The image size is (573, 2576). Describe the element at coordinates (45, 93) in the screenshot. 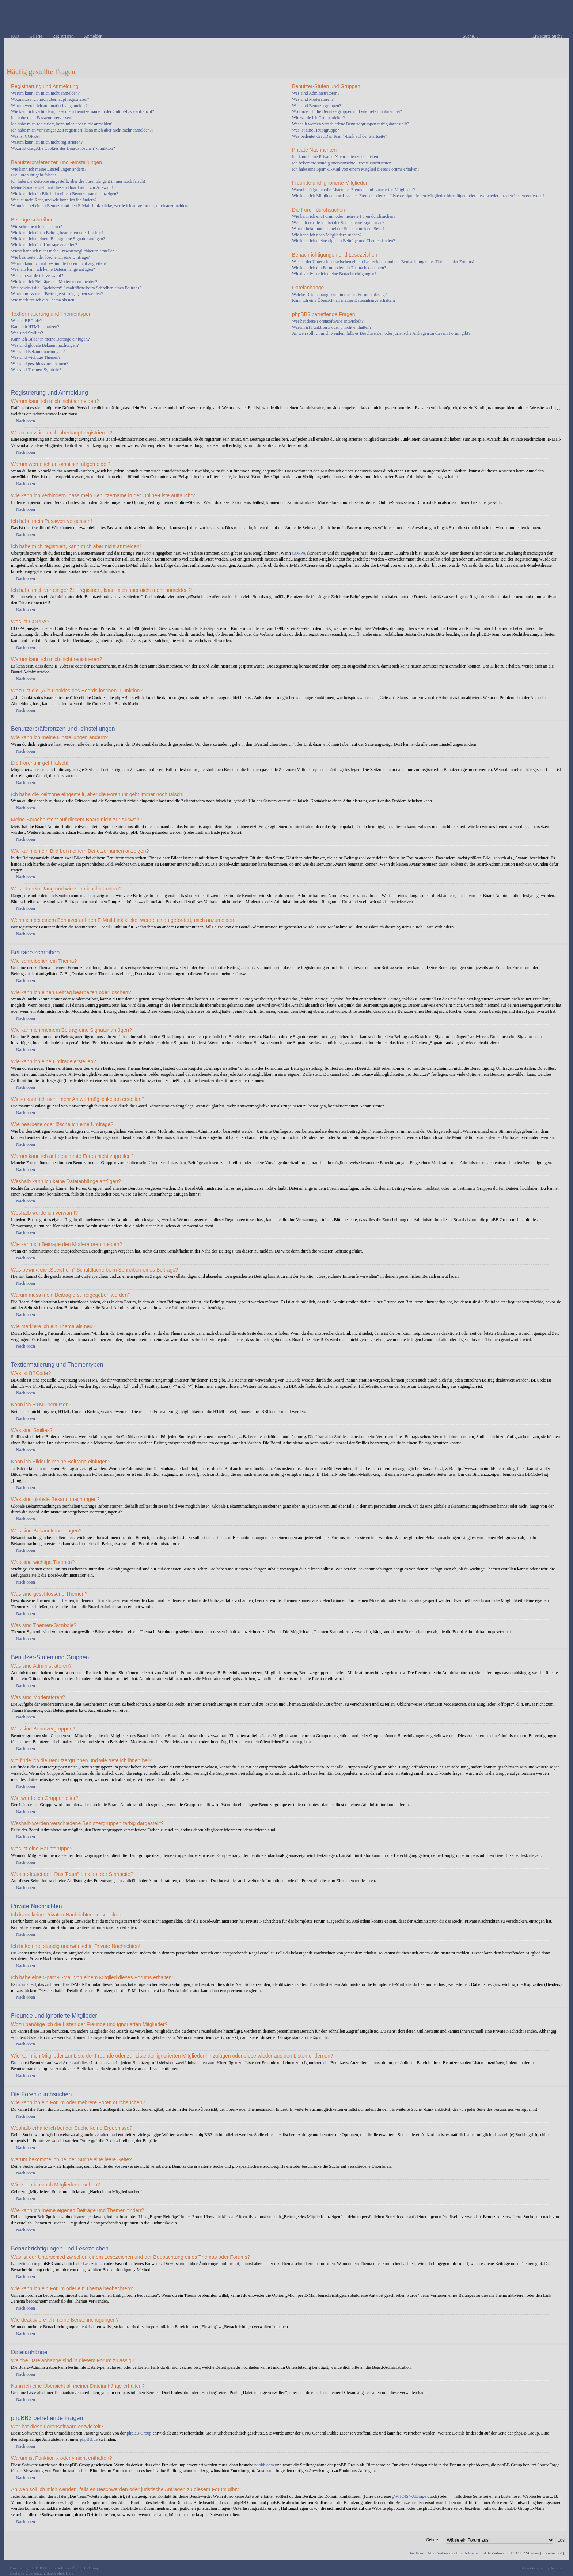

I see `Warum kann ich mich nicht anmelden?` at that location.